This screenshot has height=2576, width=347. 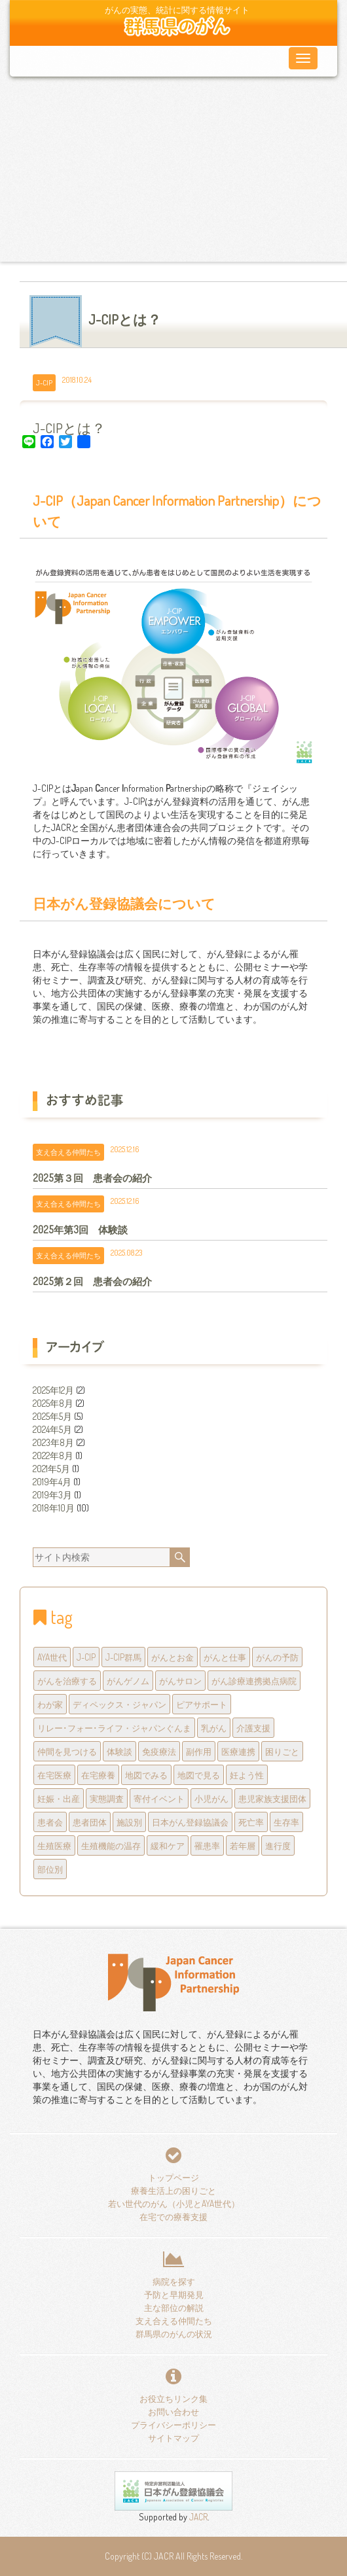 I want to click on リレー･フォー･ライフ・ジャパンぐんま, so click(x=114, y=1727).